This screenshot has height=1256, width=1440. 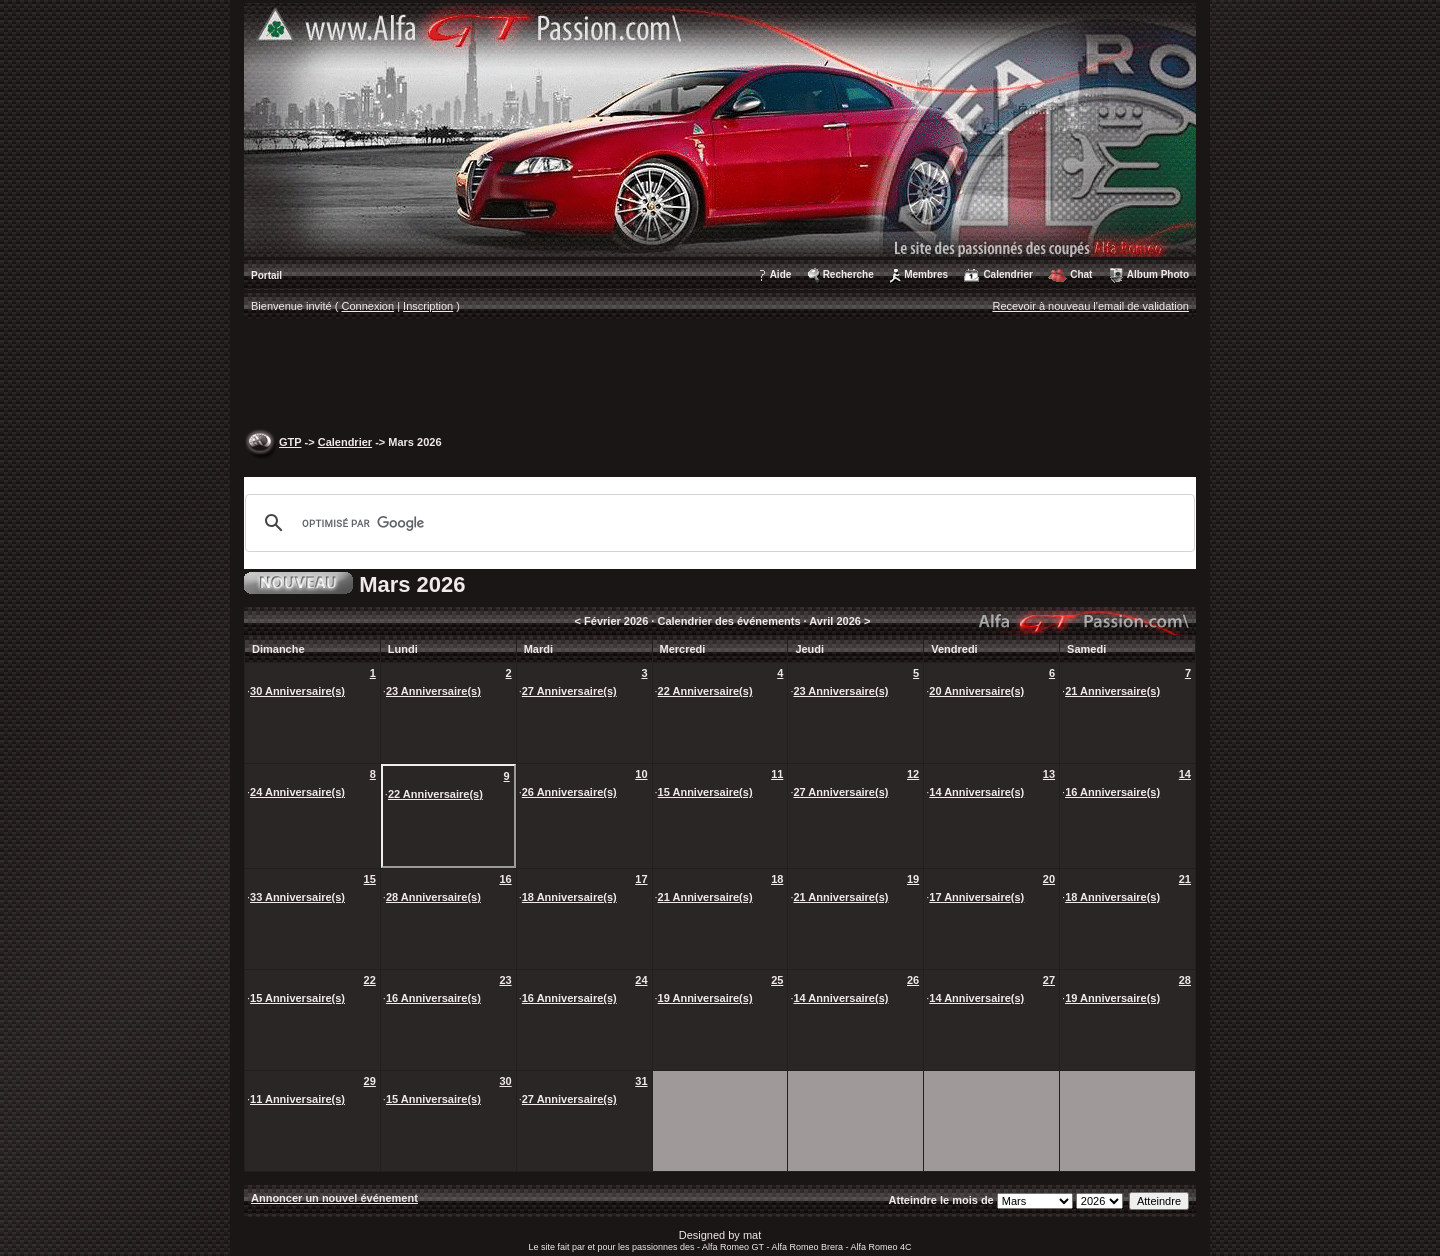 What do you see at coordinates (717, 523) in the screenshot?
I see `[rechercher]` at bounding box center [717, 523].